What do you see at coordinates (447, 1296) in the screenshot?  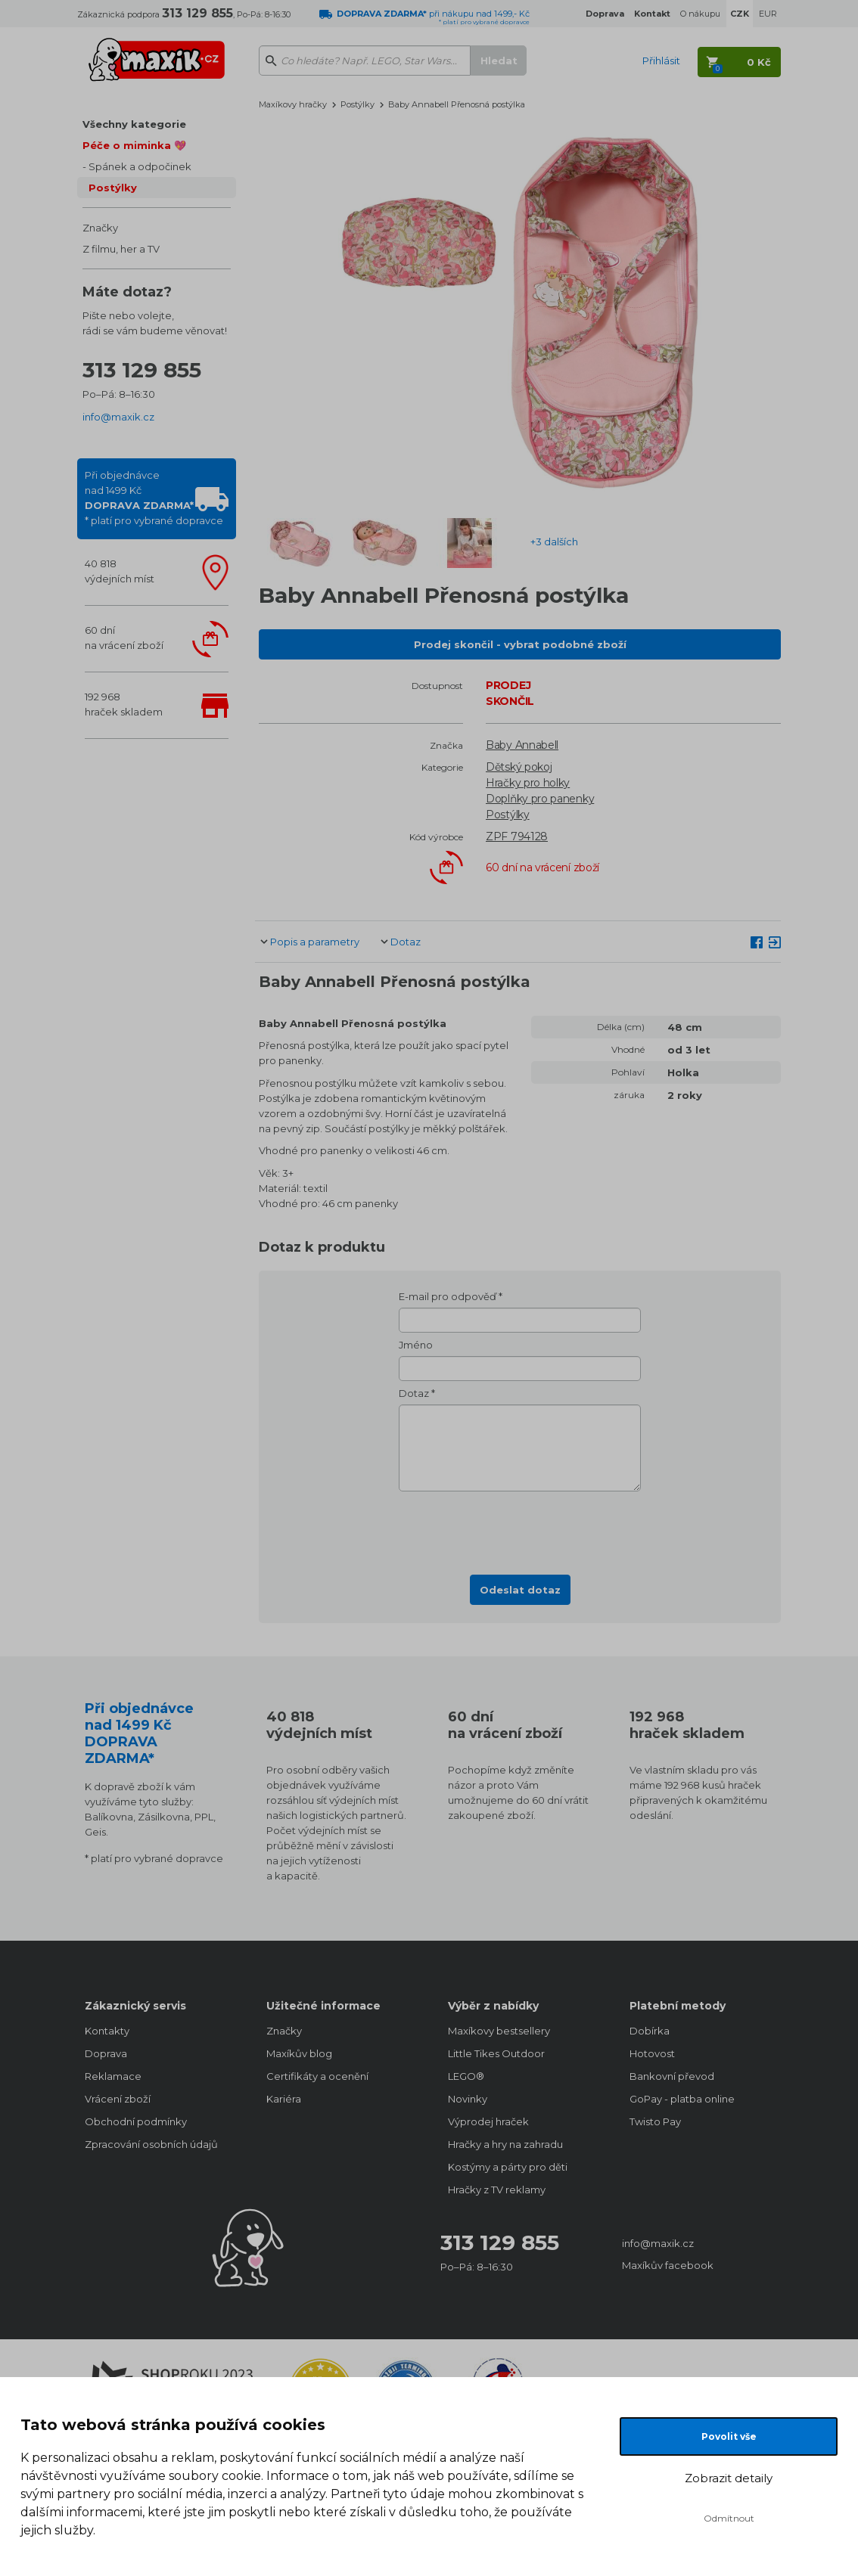 I see `E-mail pro odpověď` at bounding box center [447, 1296].